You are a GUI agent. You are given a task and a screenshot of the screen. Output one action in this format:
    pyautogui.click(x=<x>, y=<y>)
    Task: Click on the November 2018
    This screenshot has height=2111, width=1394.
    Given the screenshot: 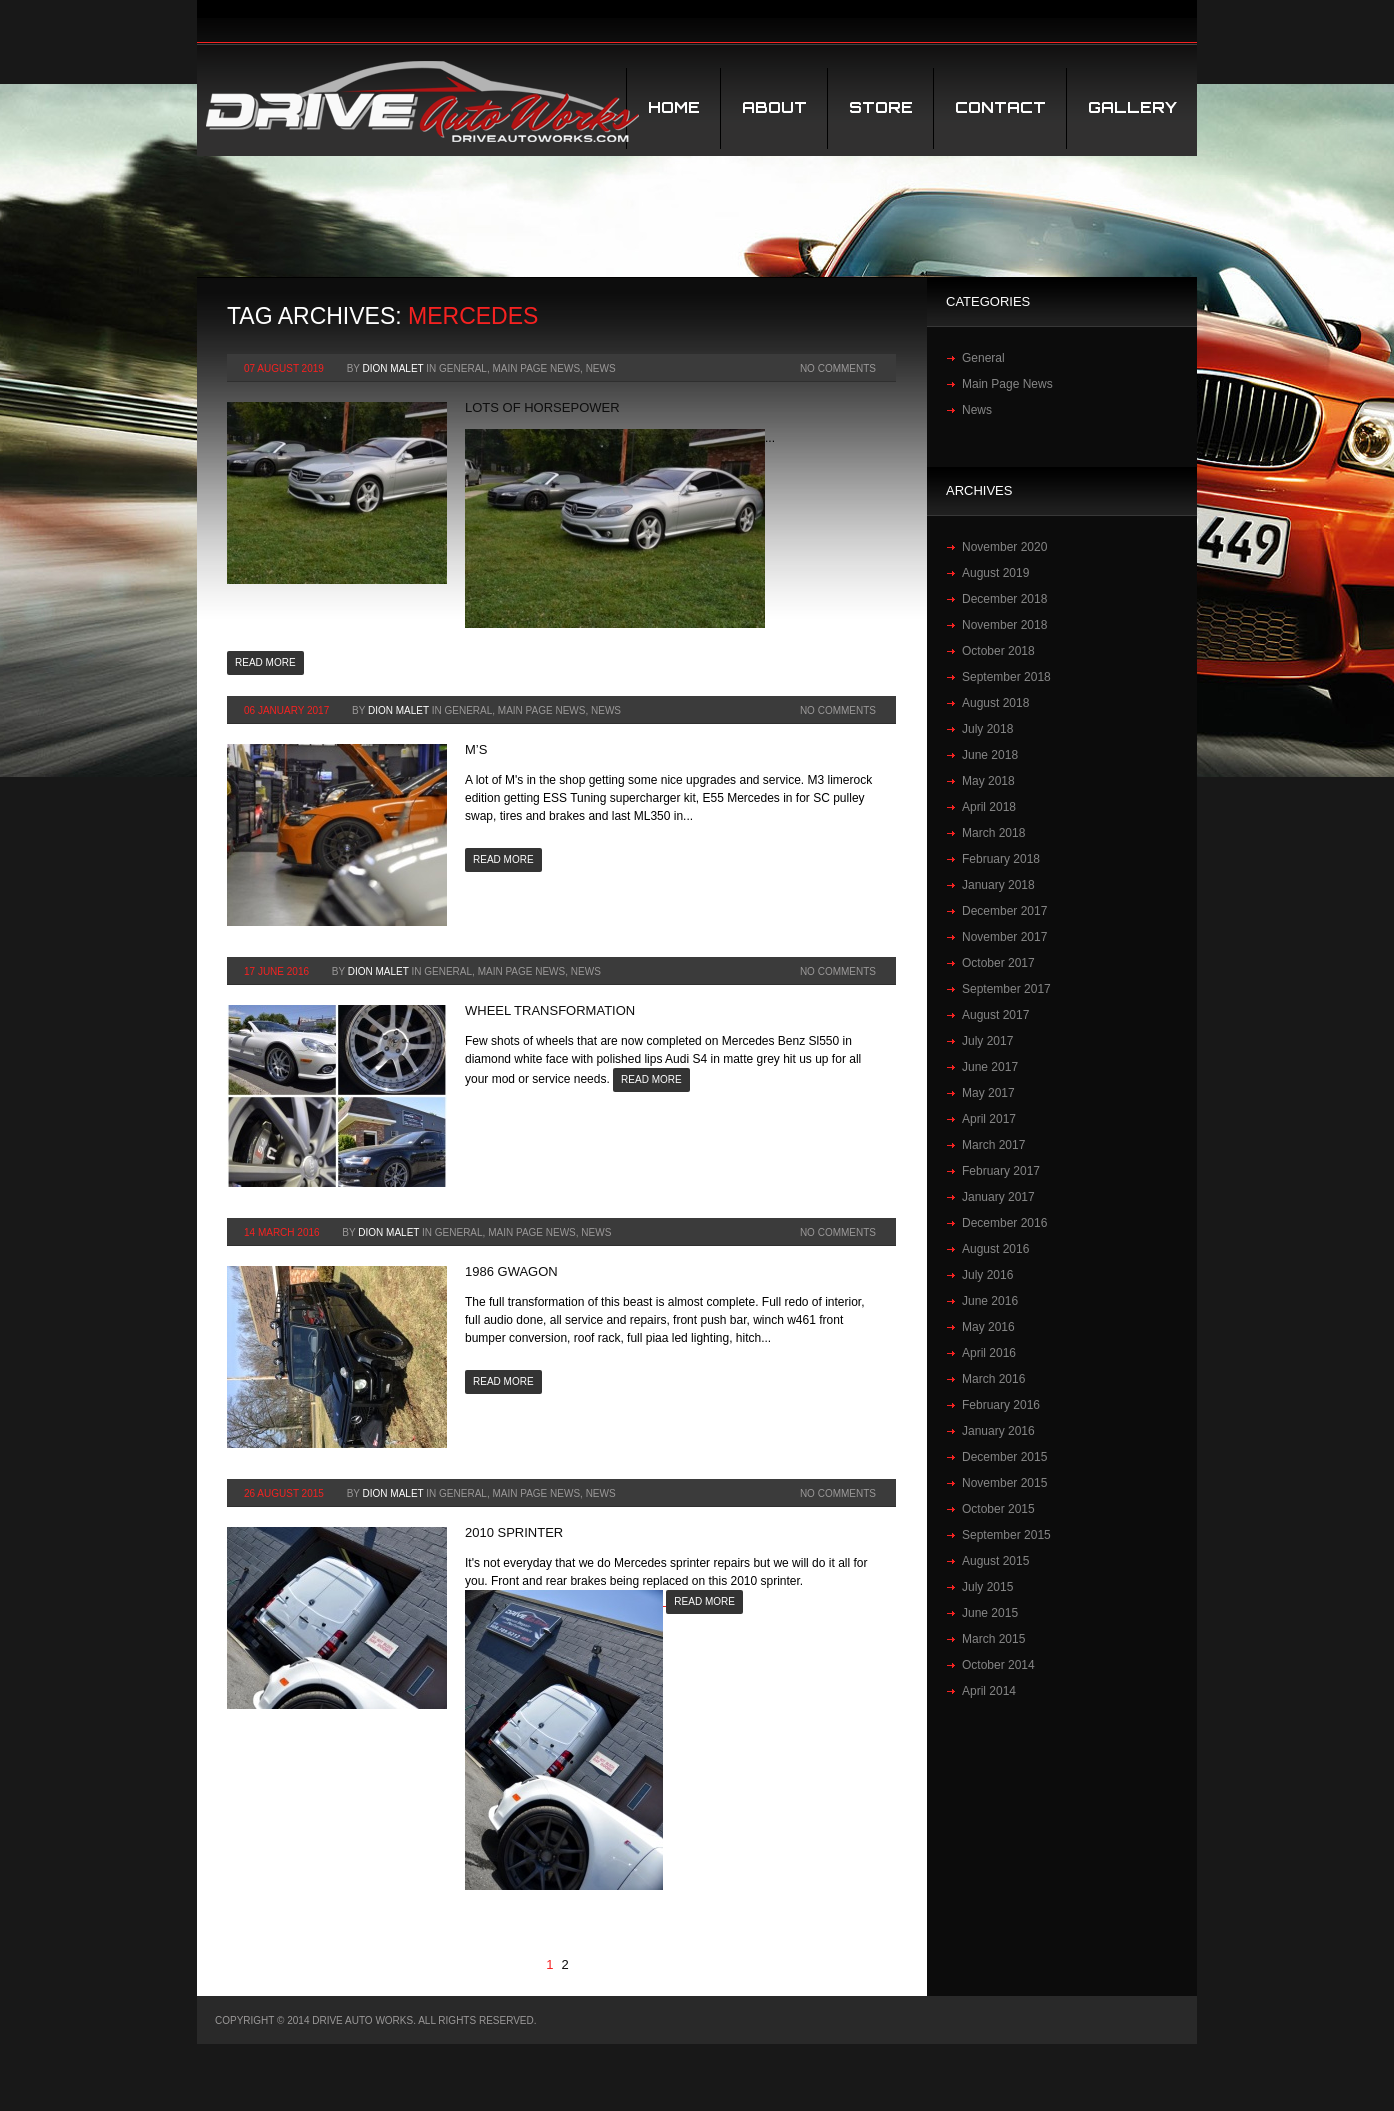 What is the action you would take?
    pyautogui.click(x=1004, y=625)
    